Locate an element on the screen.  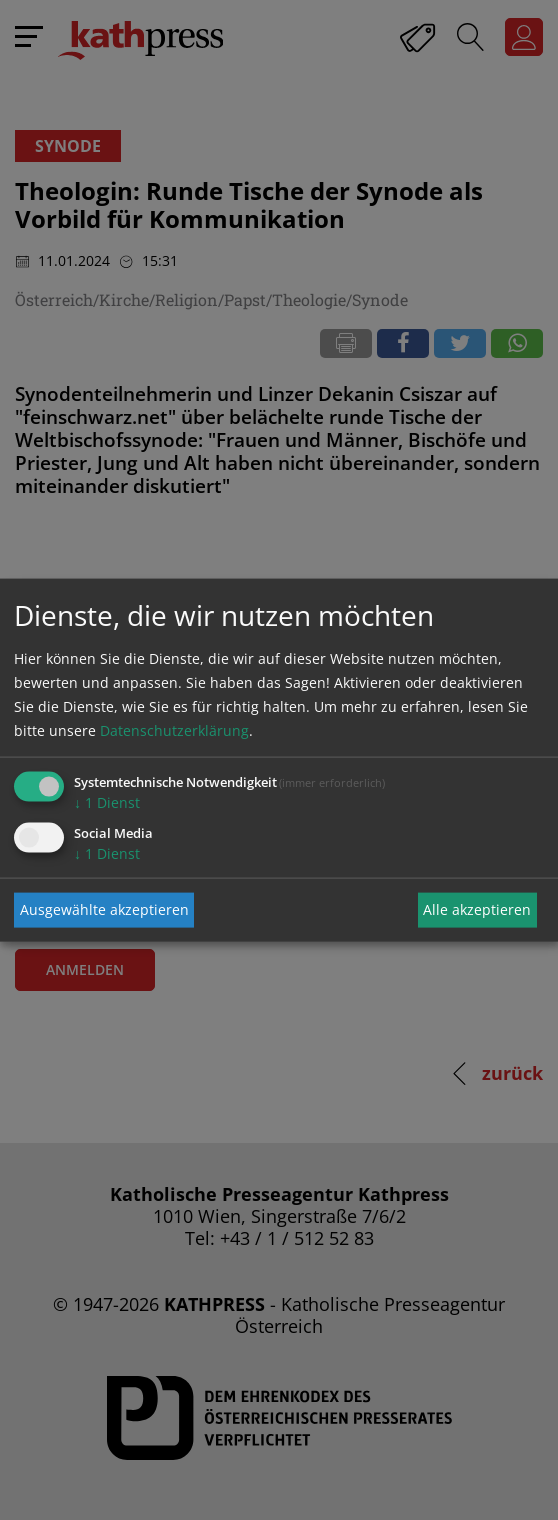
Ausgewählte akzeptieren is located at coordinates (104, 909).